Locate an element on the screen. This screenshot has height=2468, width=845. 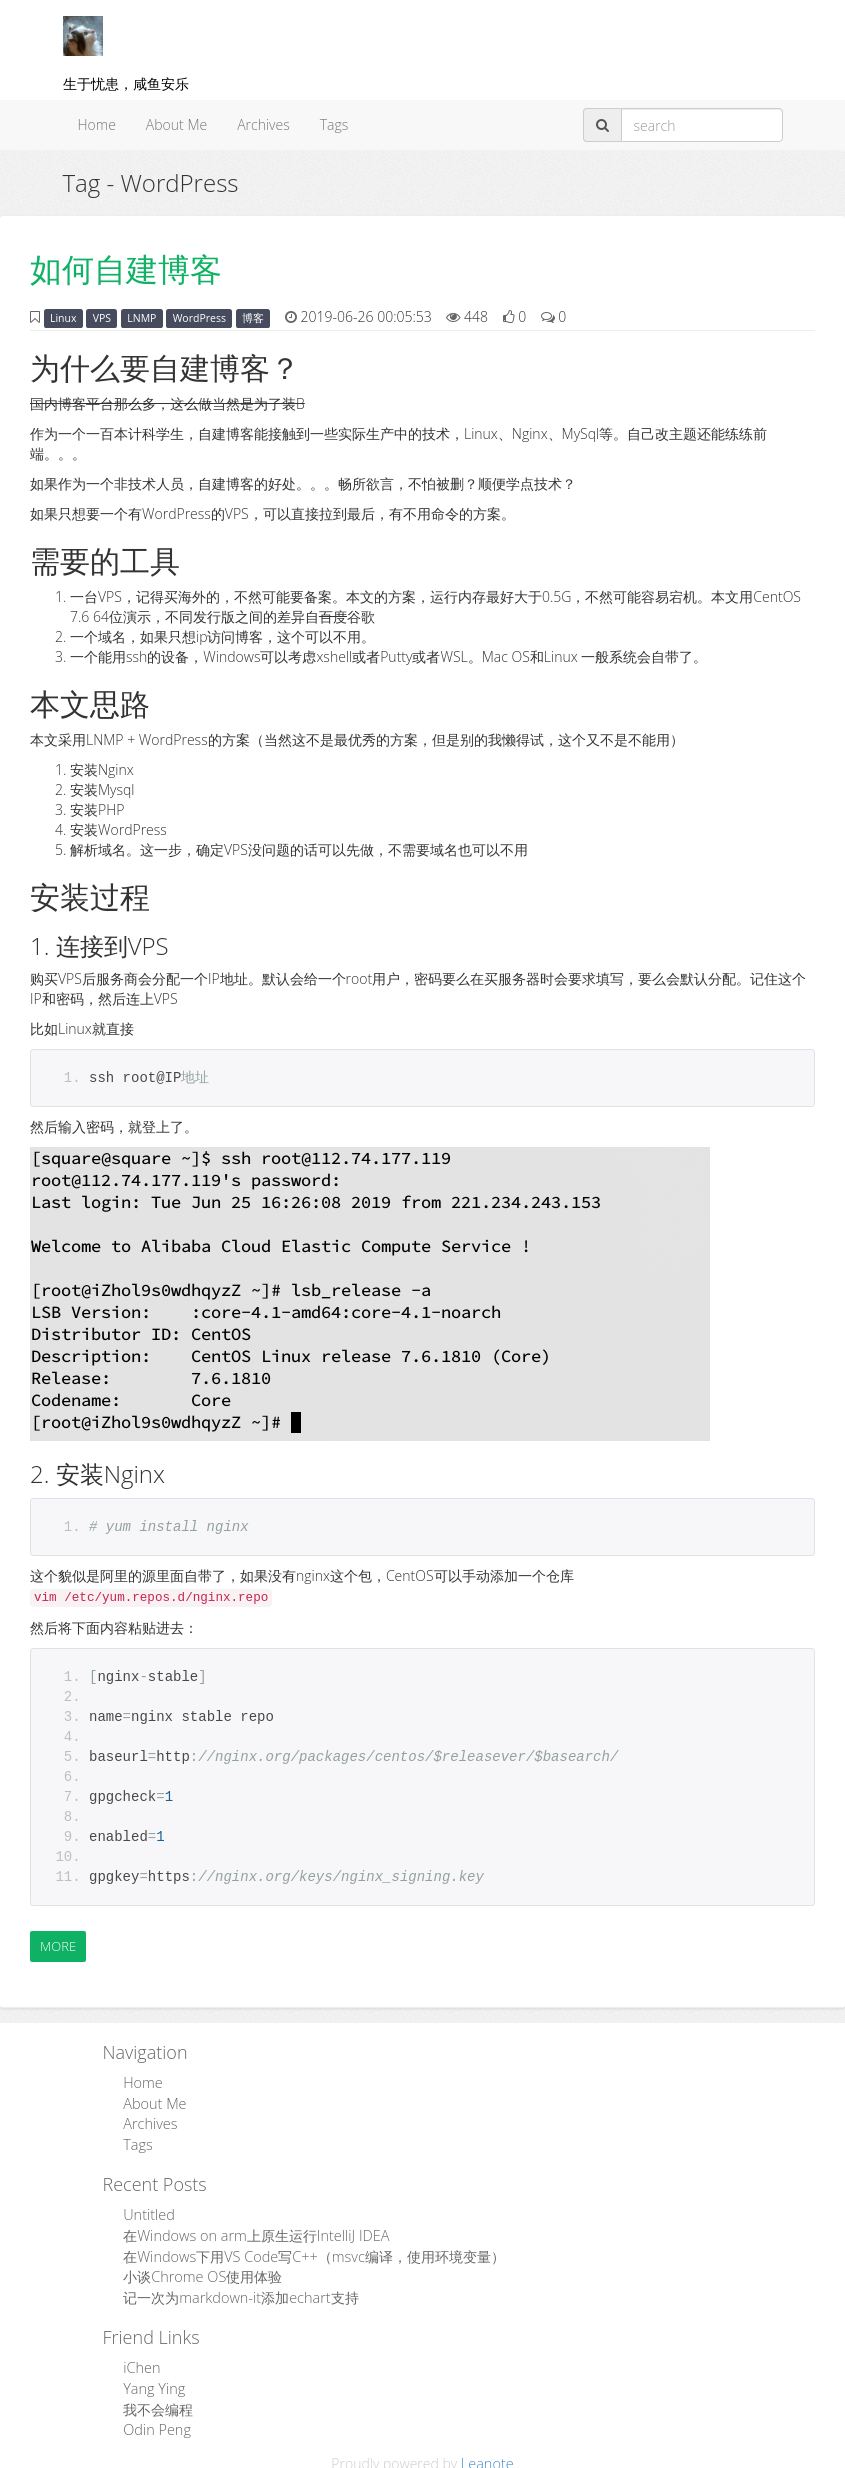
博客 is located at coordinates (253, 318).